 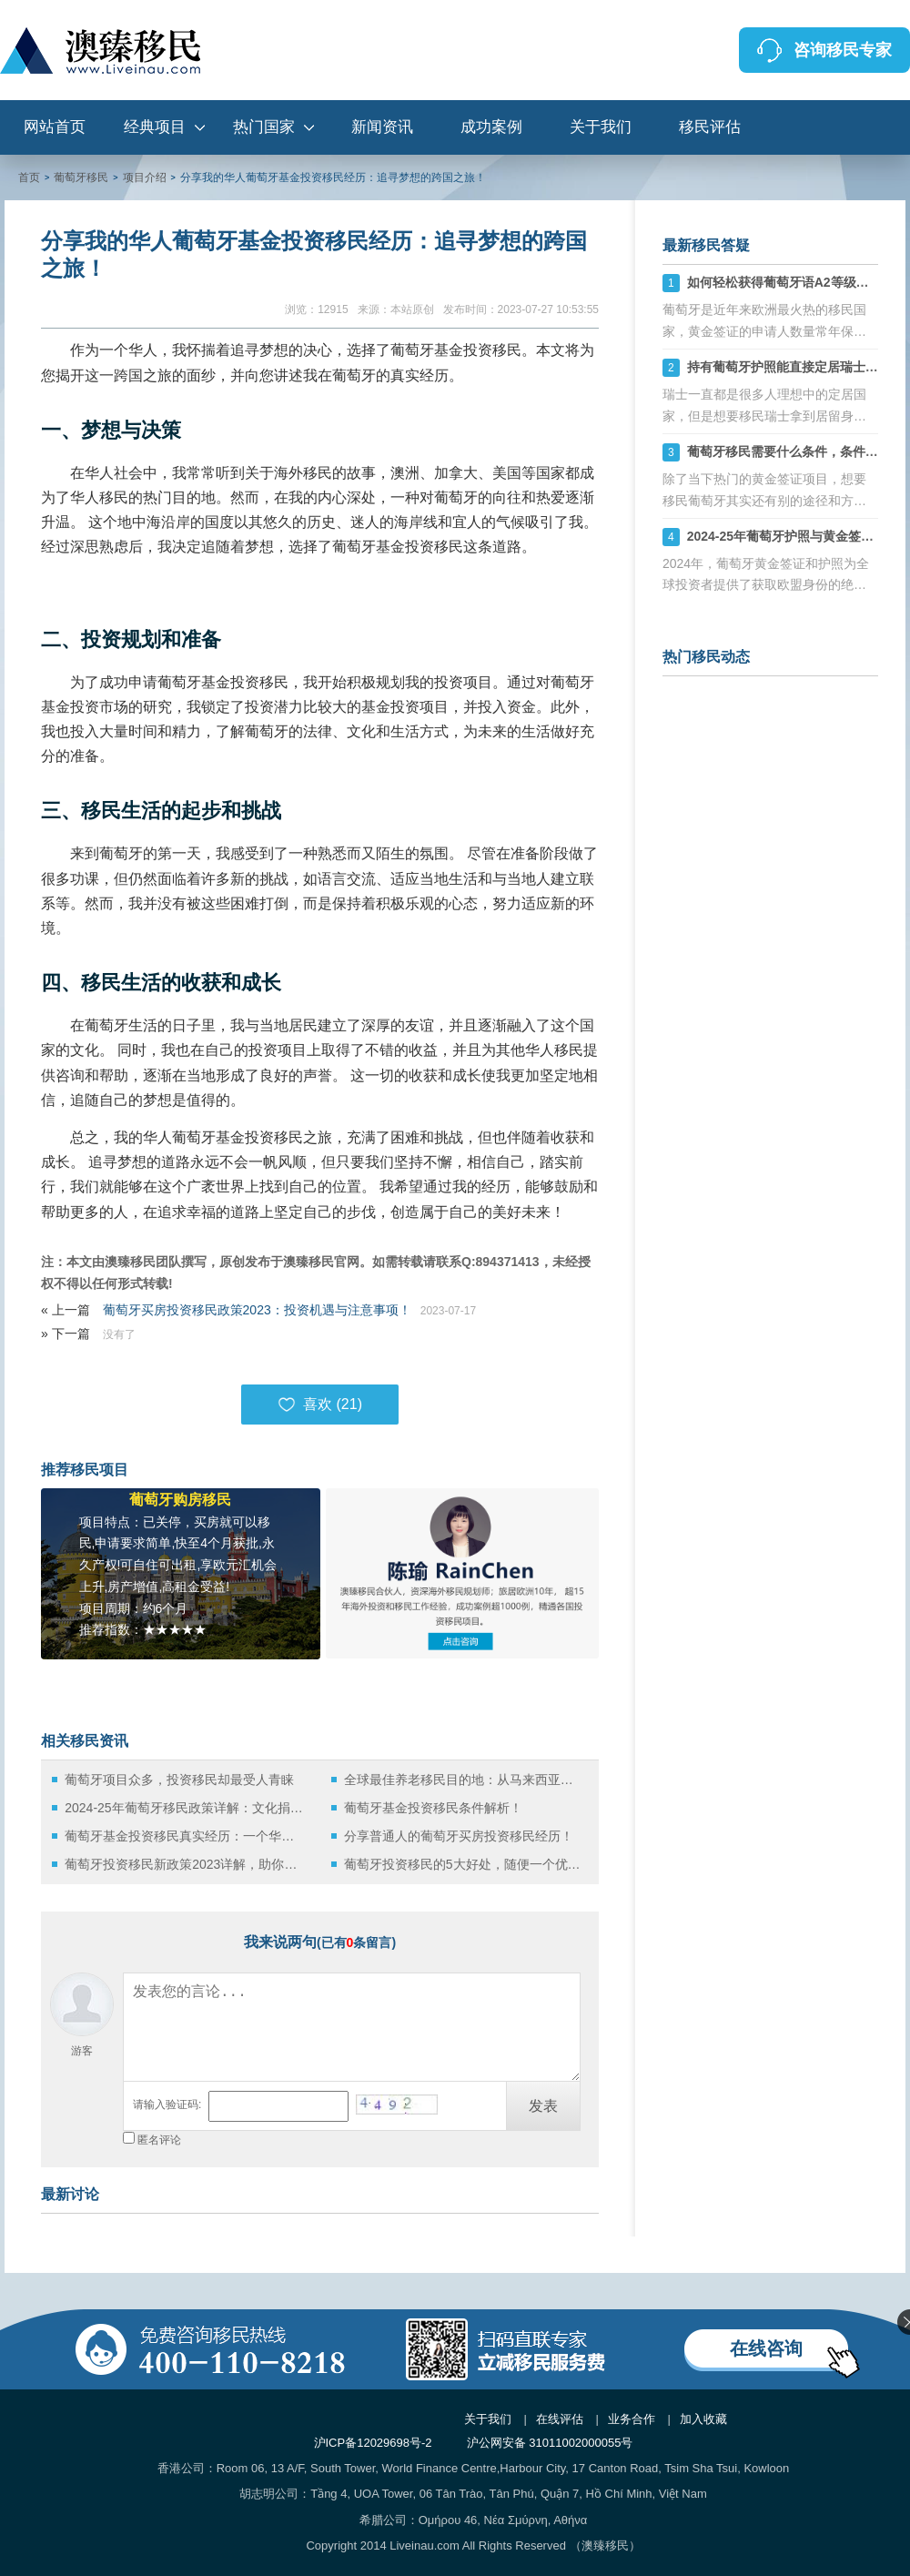 What do you see at coordinates (155, 127) in the screenshot?
I see `经典项目` at bounding box center [155, 127].